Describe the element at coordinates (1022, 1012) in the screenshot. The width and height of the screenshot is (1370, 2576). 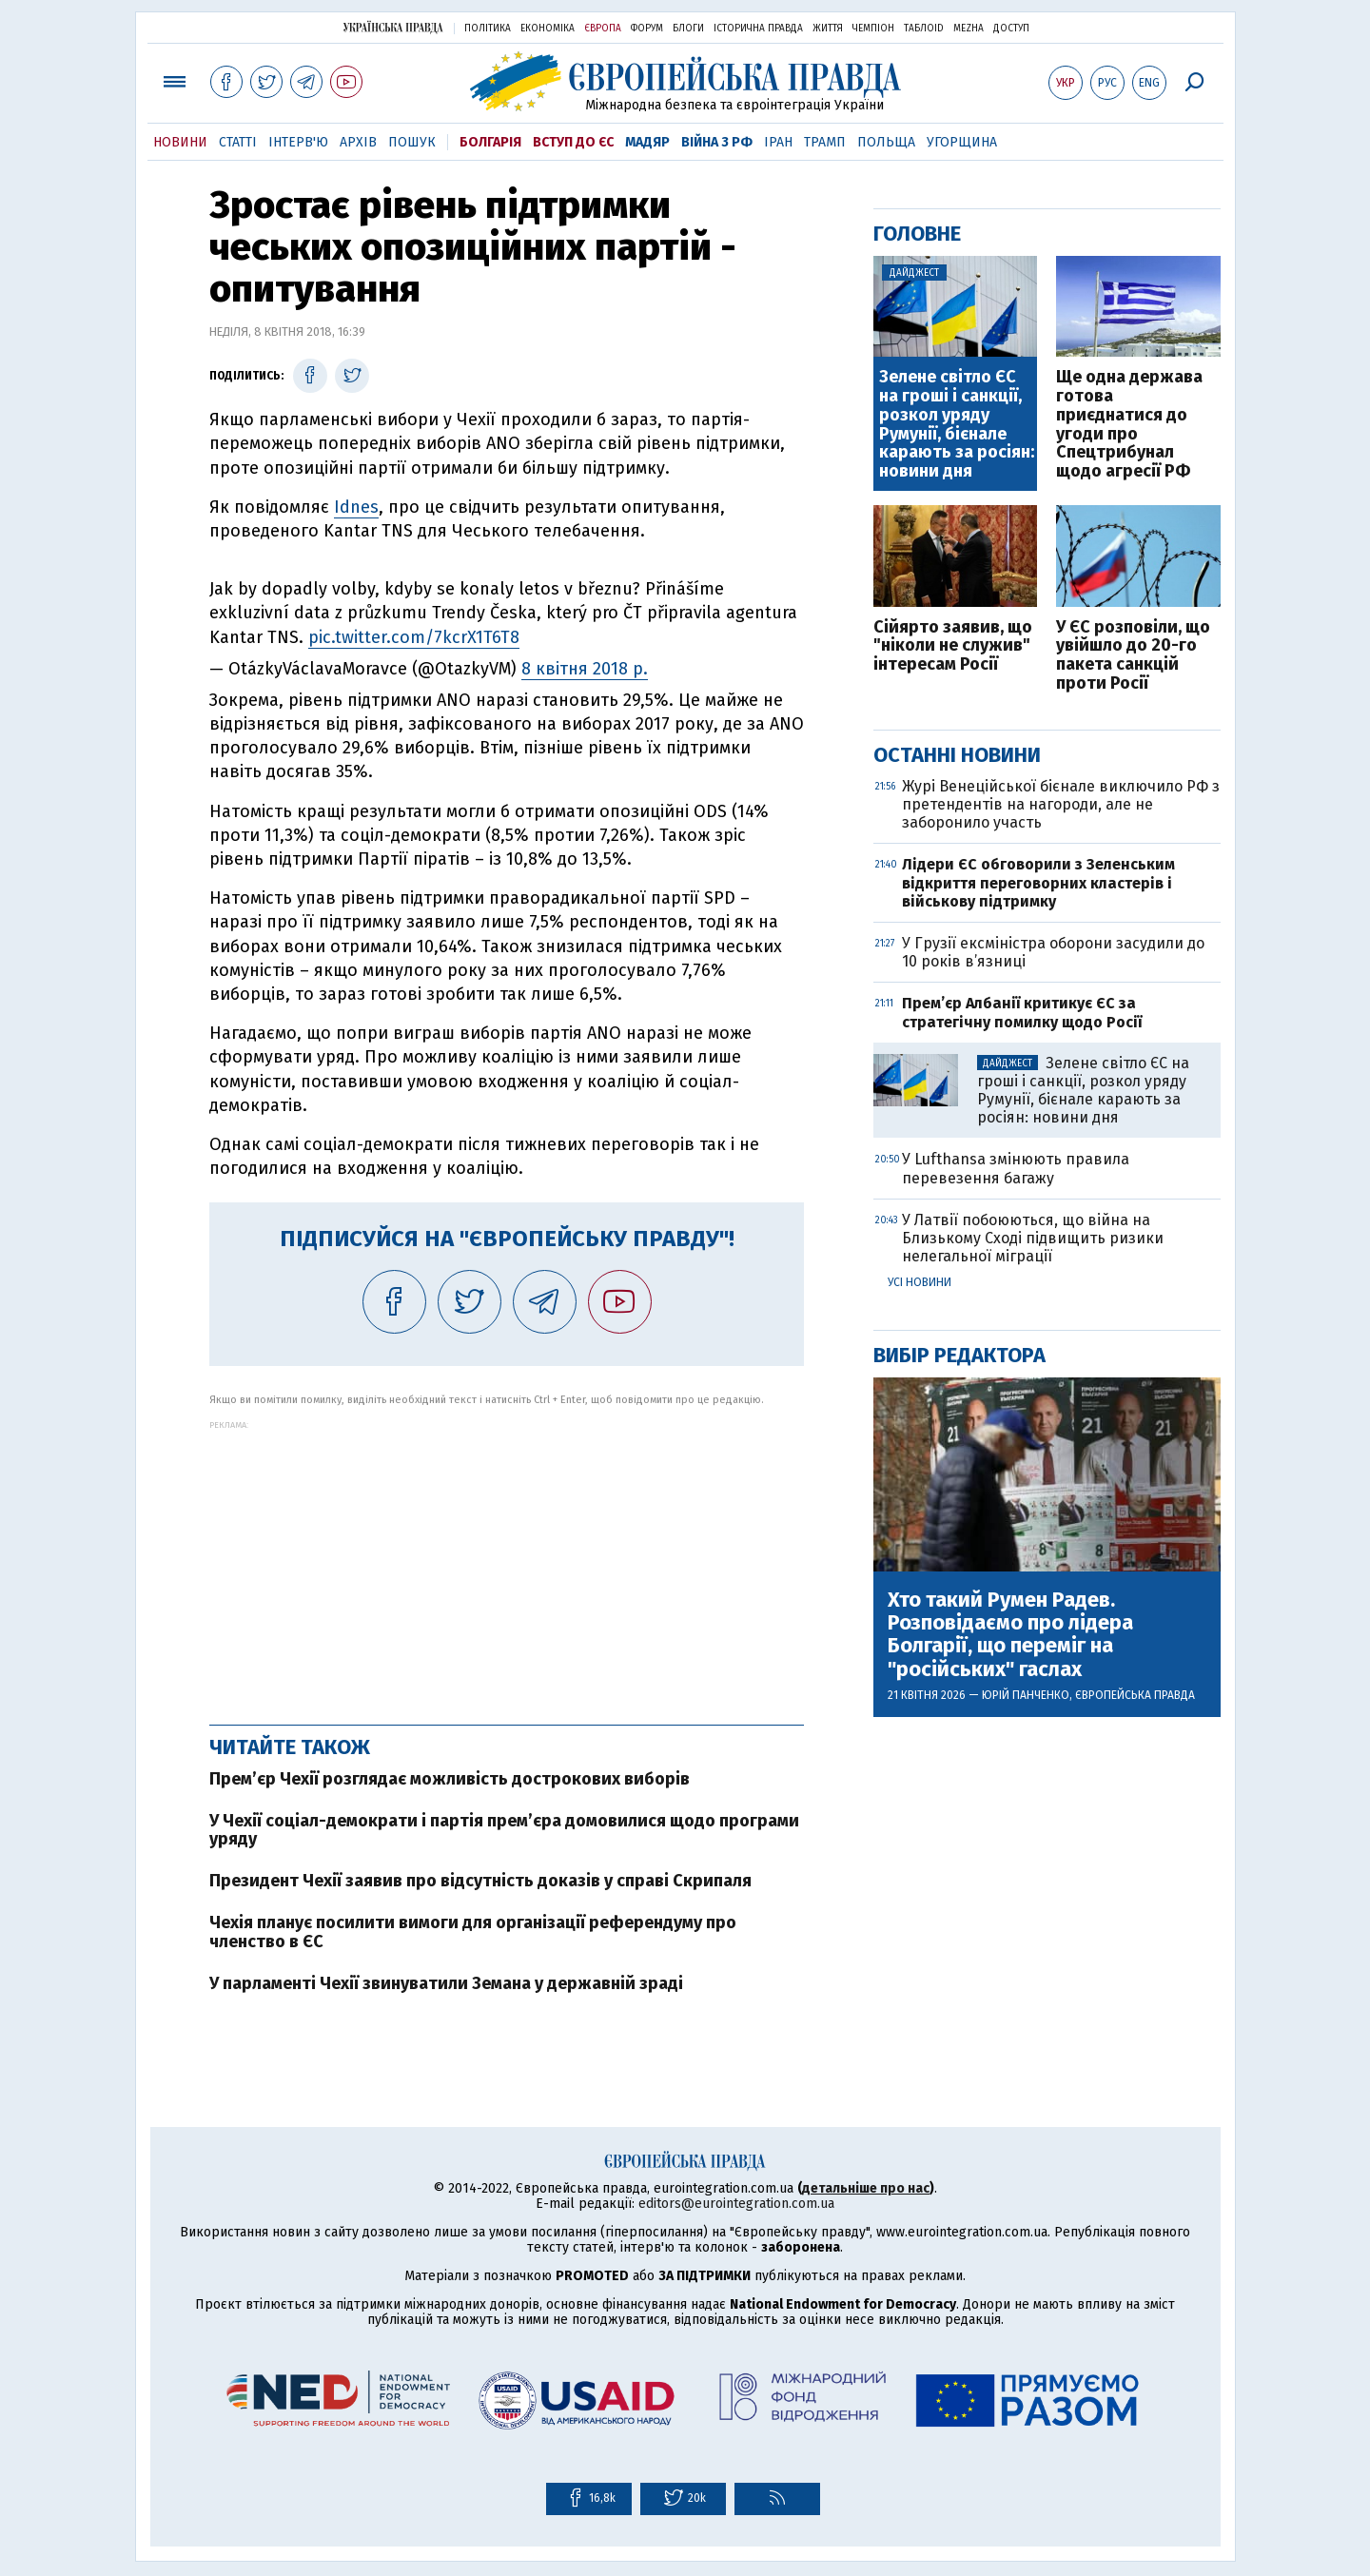
I see `Прем’єр Албанії критикує ЄС за стратегічну помилку щодо Росії` at that location.